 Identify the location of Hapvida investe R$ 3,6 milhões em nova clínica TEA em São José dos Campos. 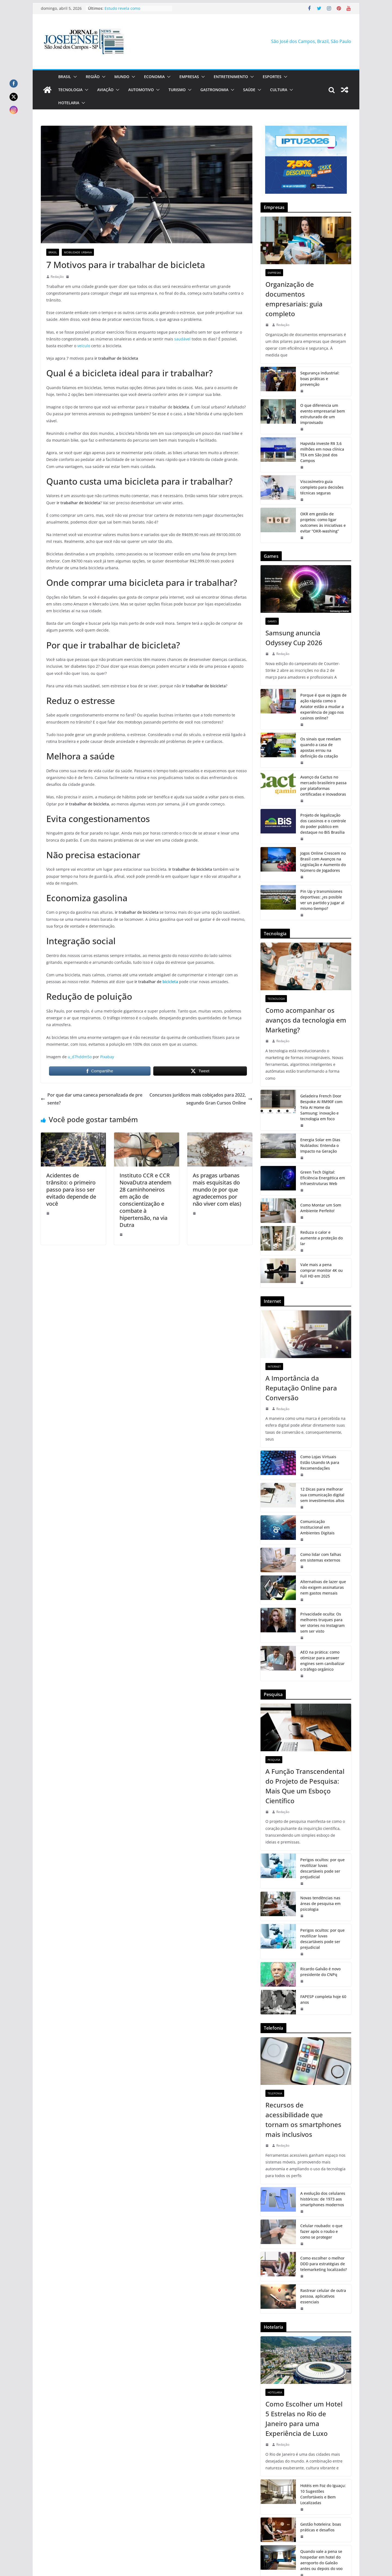
(322, 452).